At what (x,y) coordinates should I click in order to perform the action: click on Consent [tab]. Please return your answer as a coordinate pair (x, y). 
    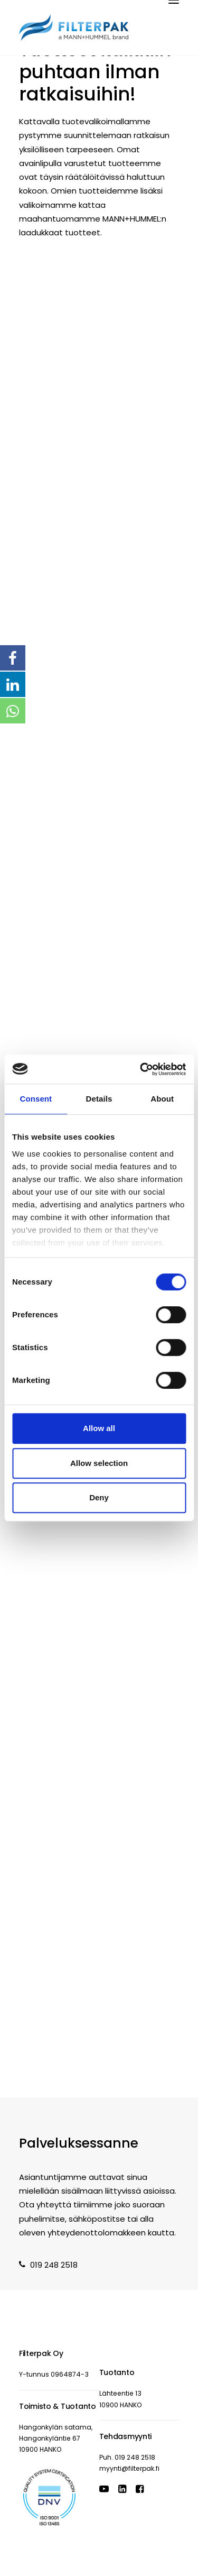
    Looking at the image, I should click on (36, 1098).